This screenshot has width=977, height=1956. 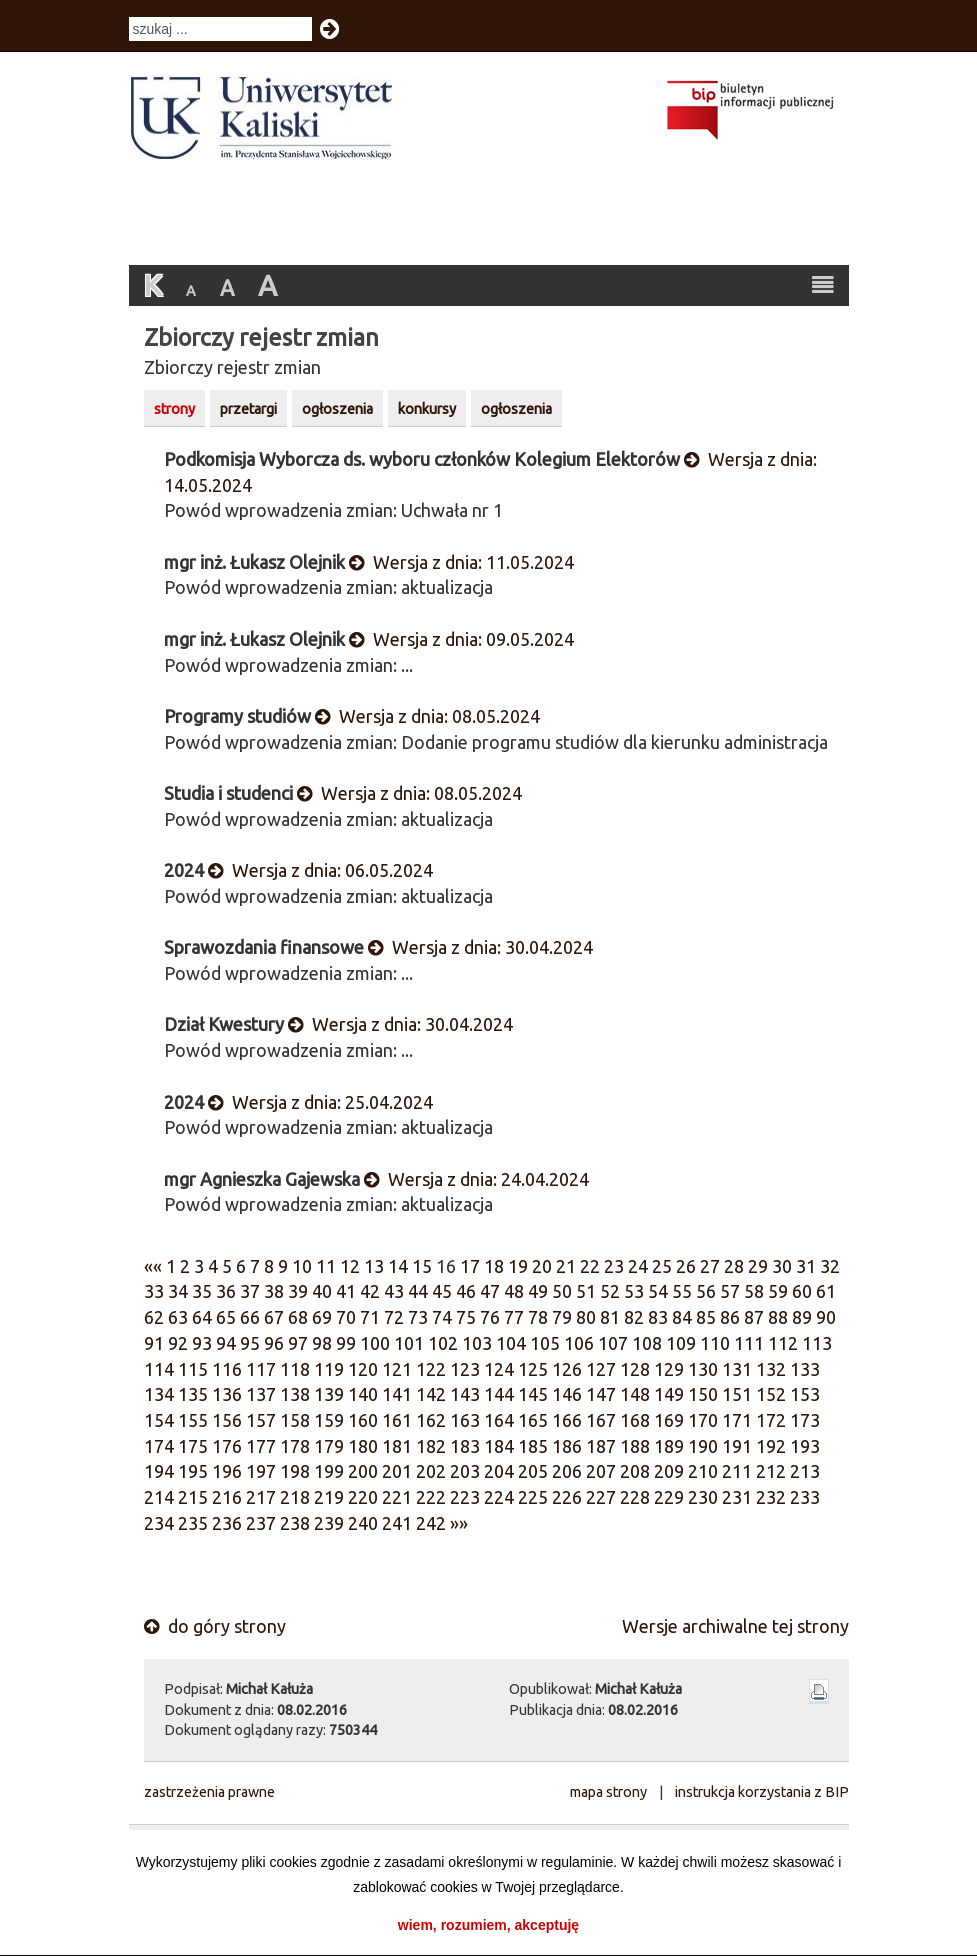 What do you see at coordinates (635, 1471) in the screenshot?
I see `208` at bounding box center [635, 1471].